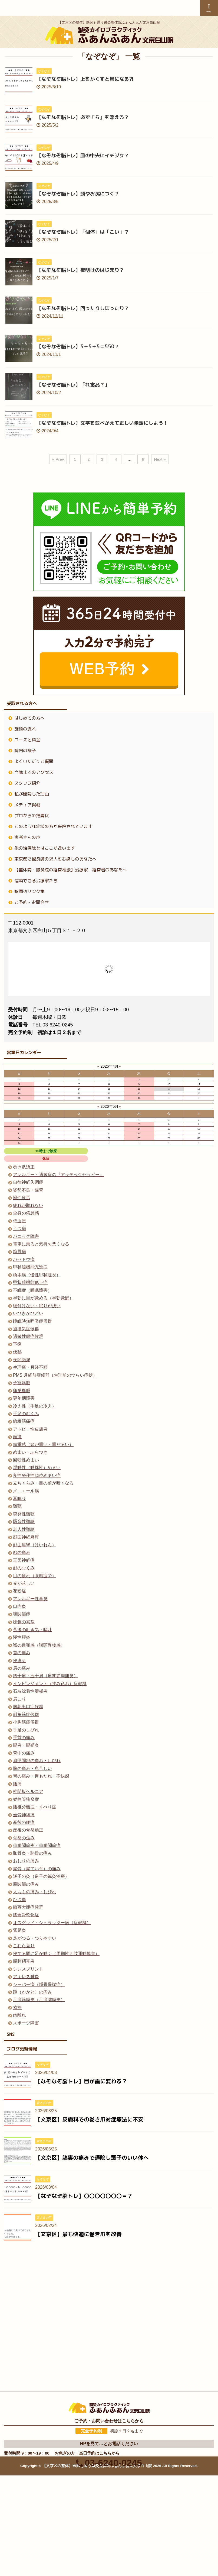 This screenshot has width=218, height=2576. I want to click on 冷え性（手足の冷え）, so click(34, 1406).